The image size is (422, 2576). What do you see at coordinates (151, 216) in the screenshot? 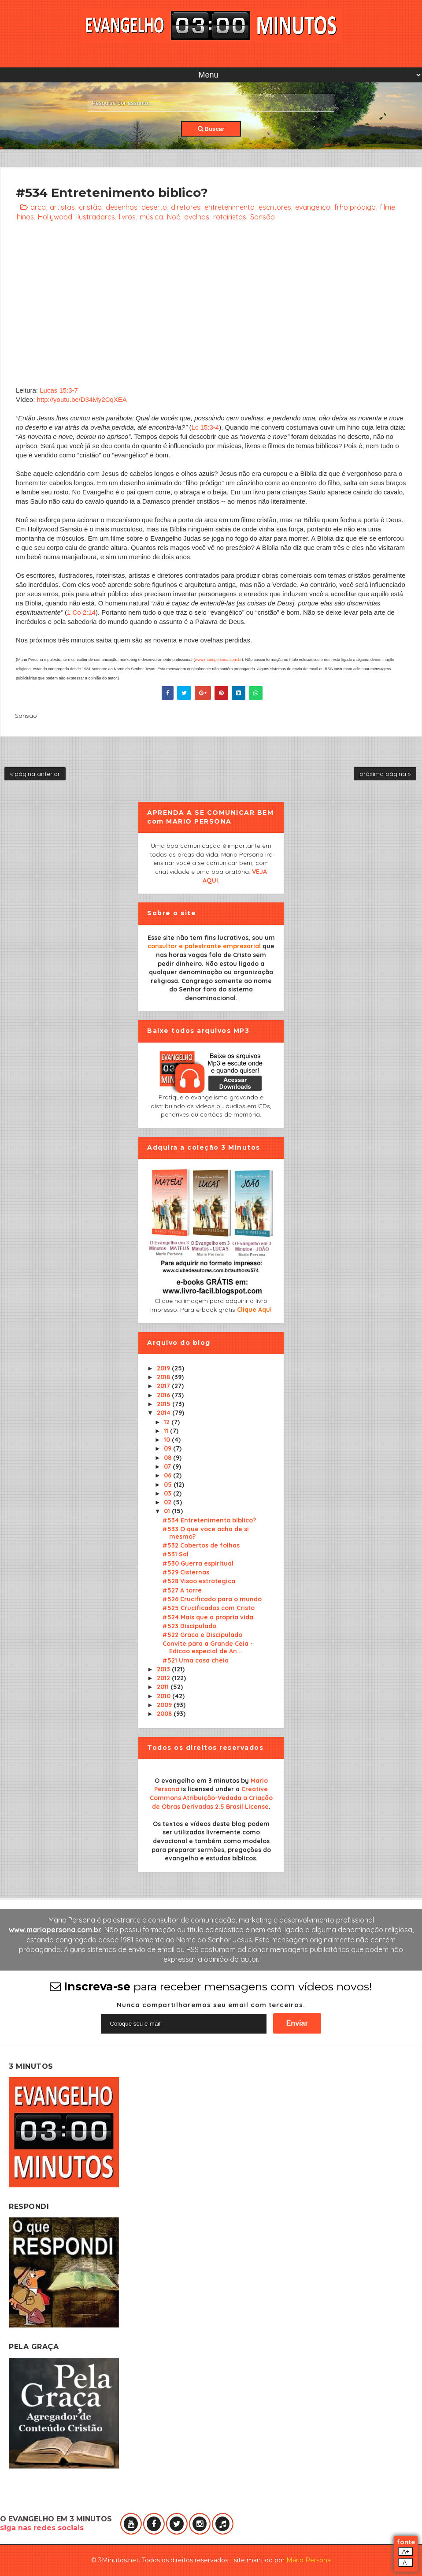
I see `música` at bounding box center [151, 216].